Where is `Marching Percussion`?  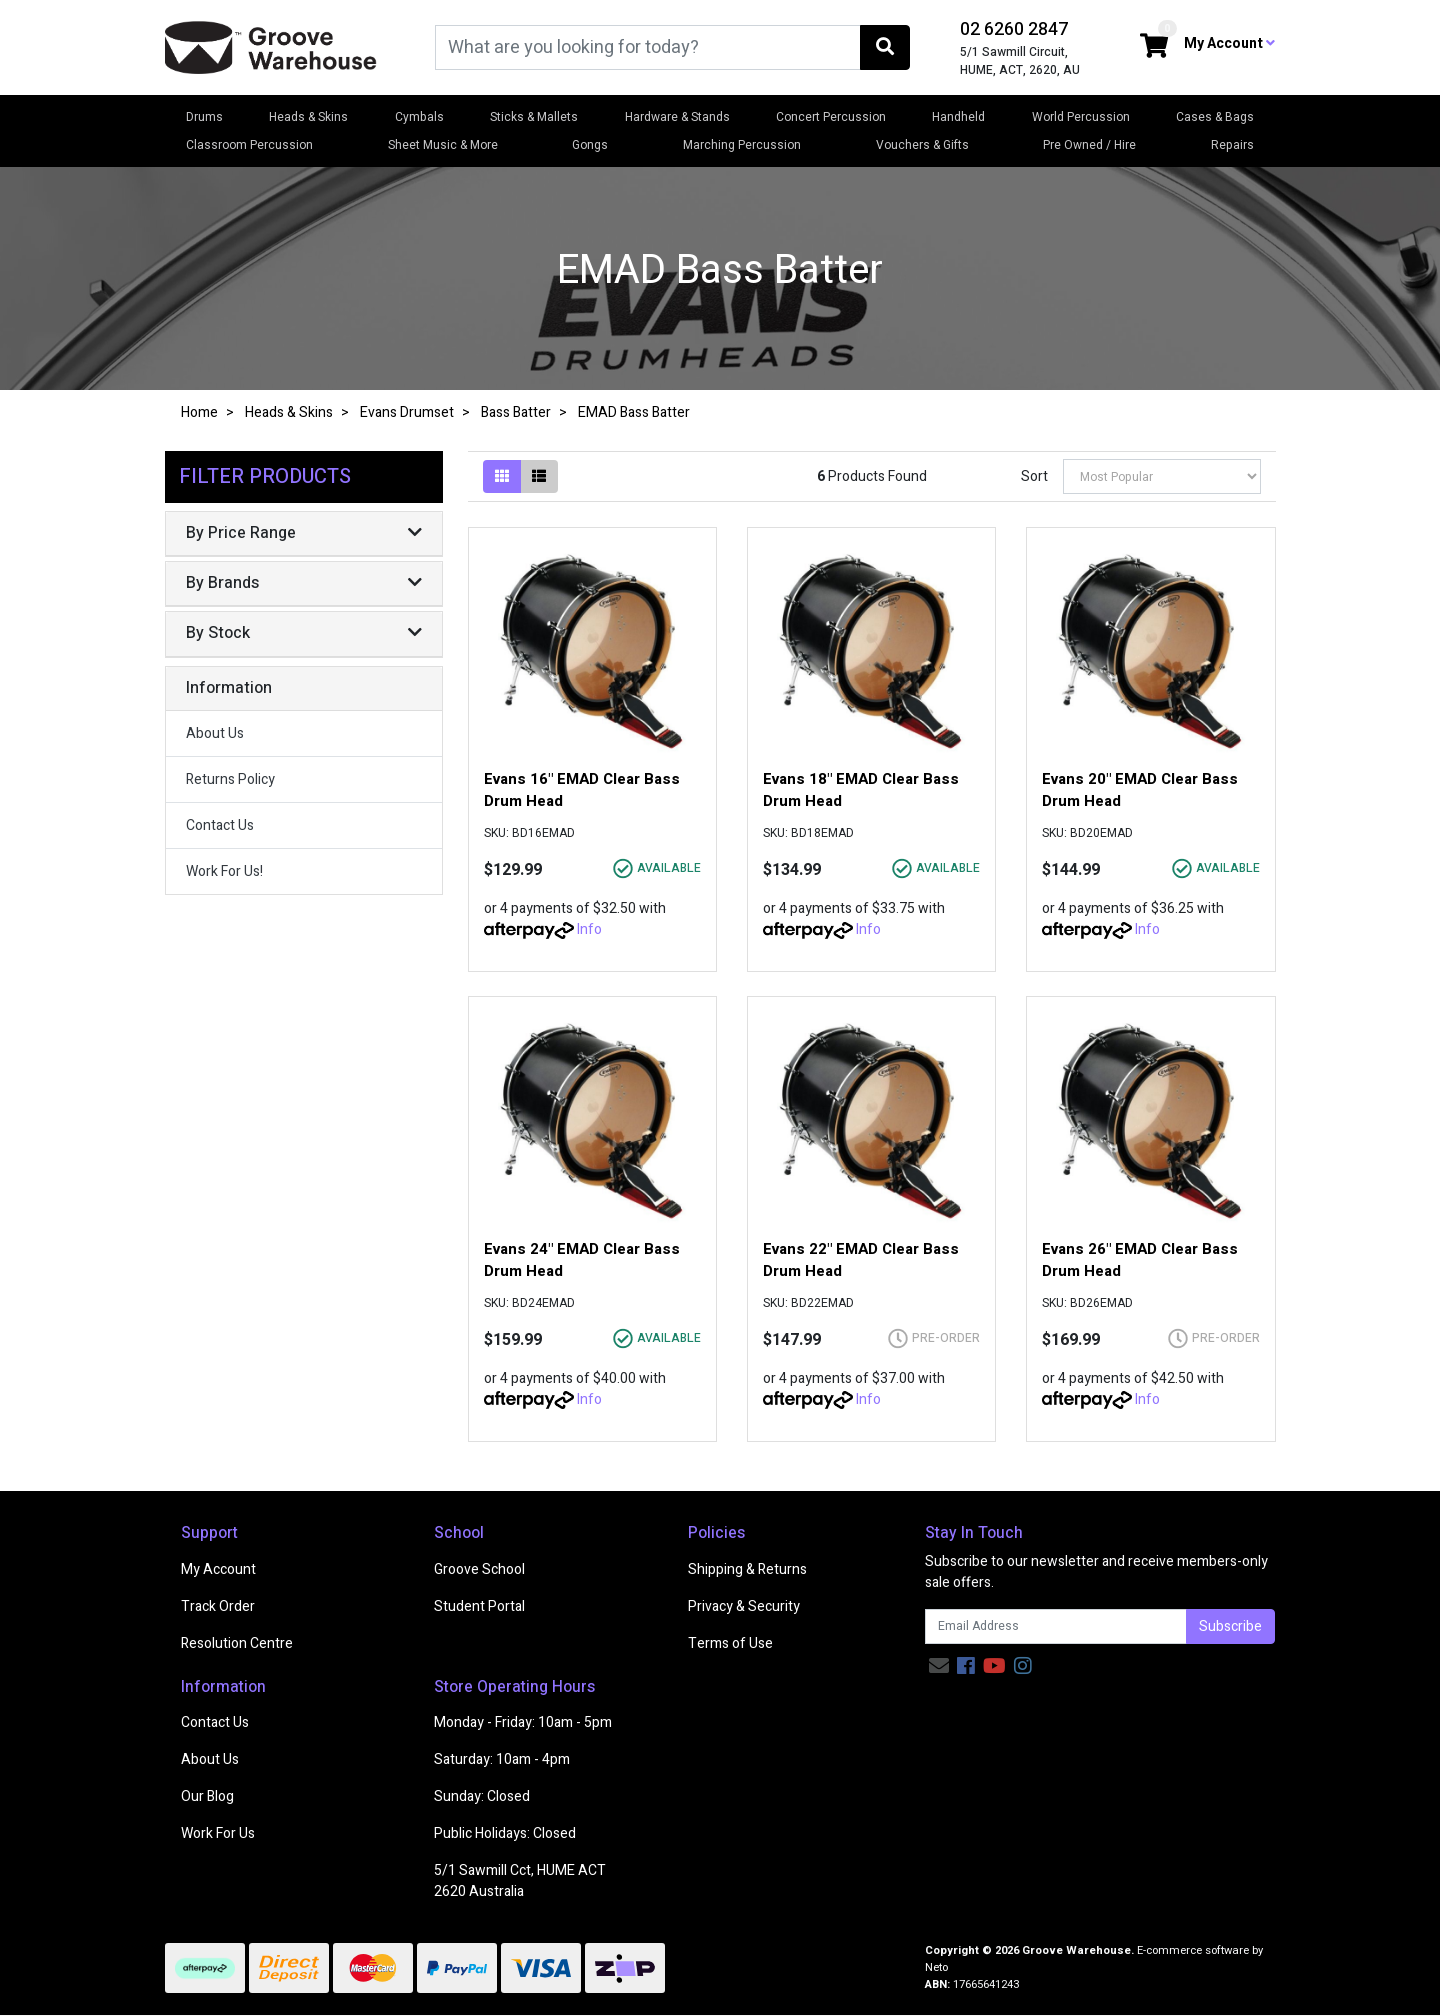
Marching Percussion is located at coordinates (742, 145).